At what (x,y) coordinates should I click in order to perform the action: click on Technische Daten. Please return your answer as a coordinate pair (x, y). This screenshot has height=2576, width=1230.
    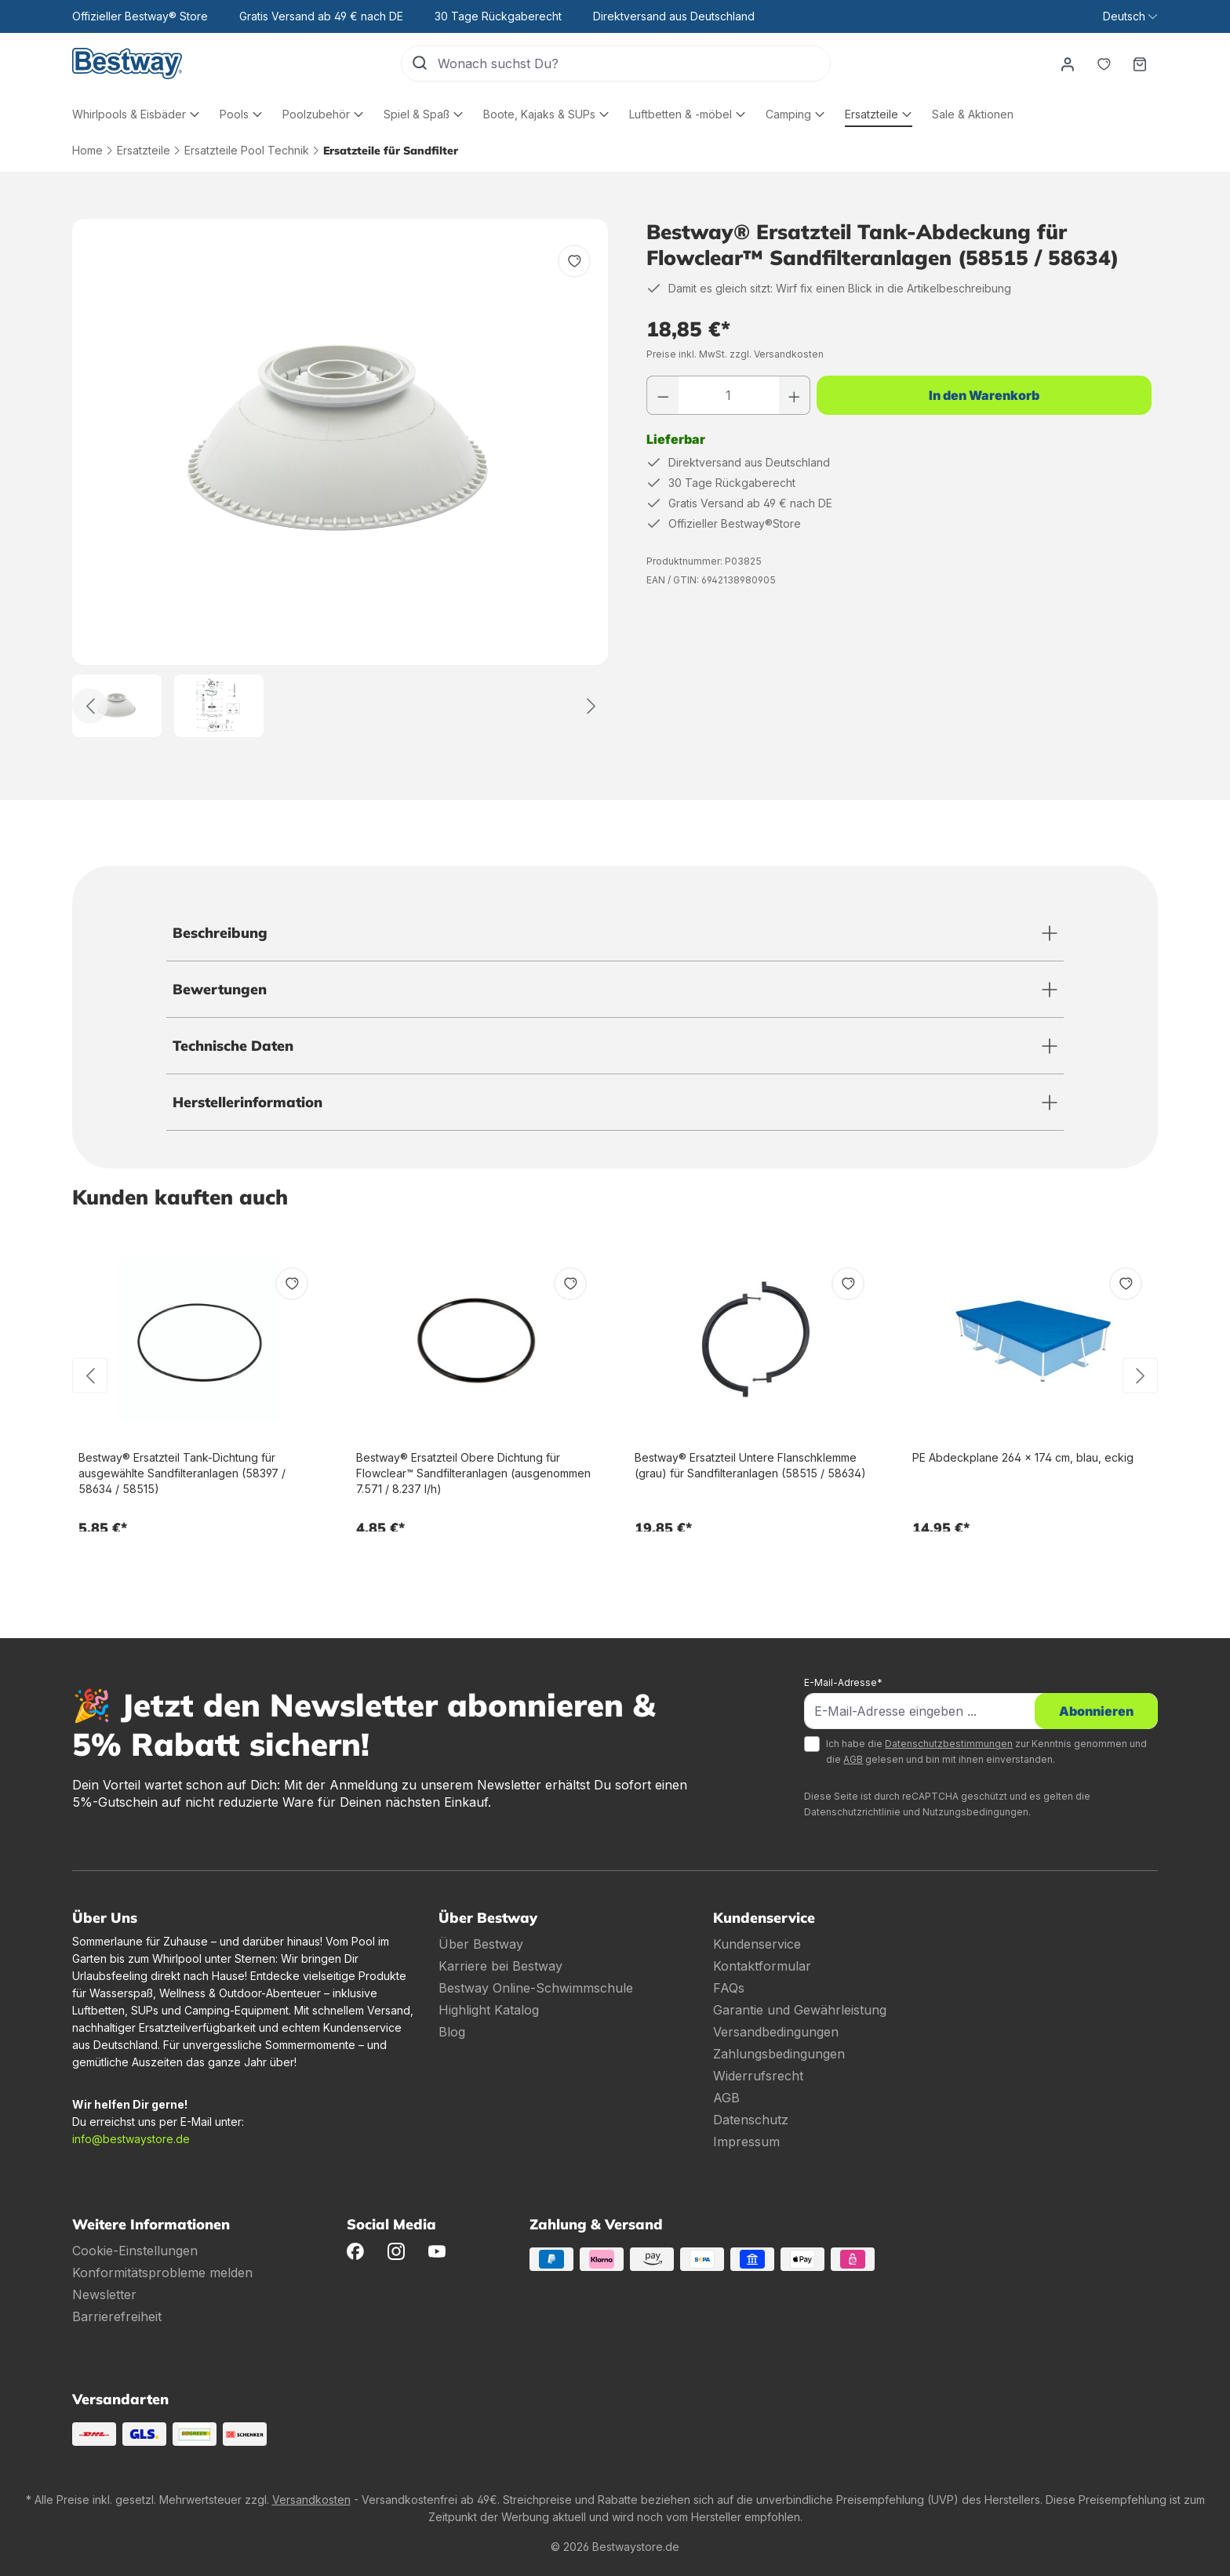
    Looking at the image, I should click on (233, 1046).